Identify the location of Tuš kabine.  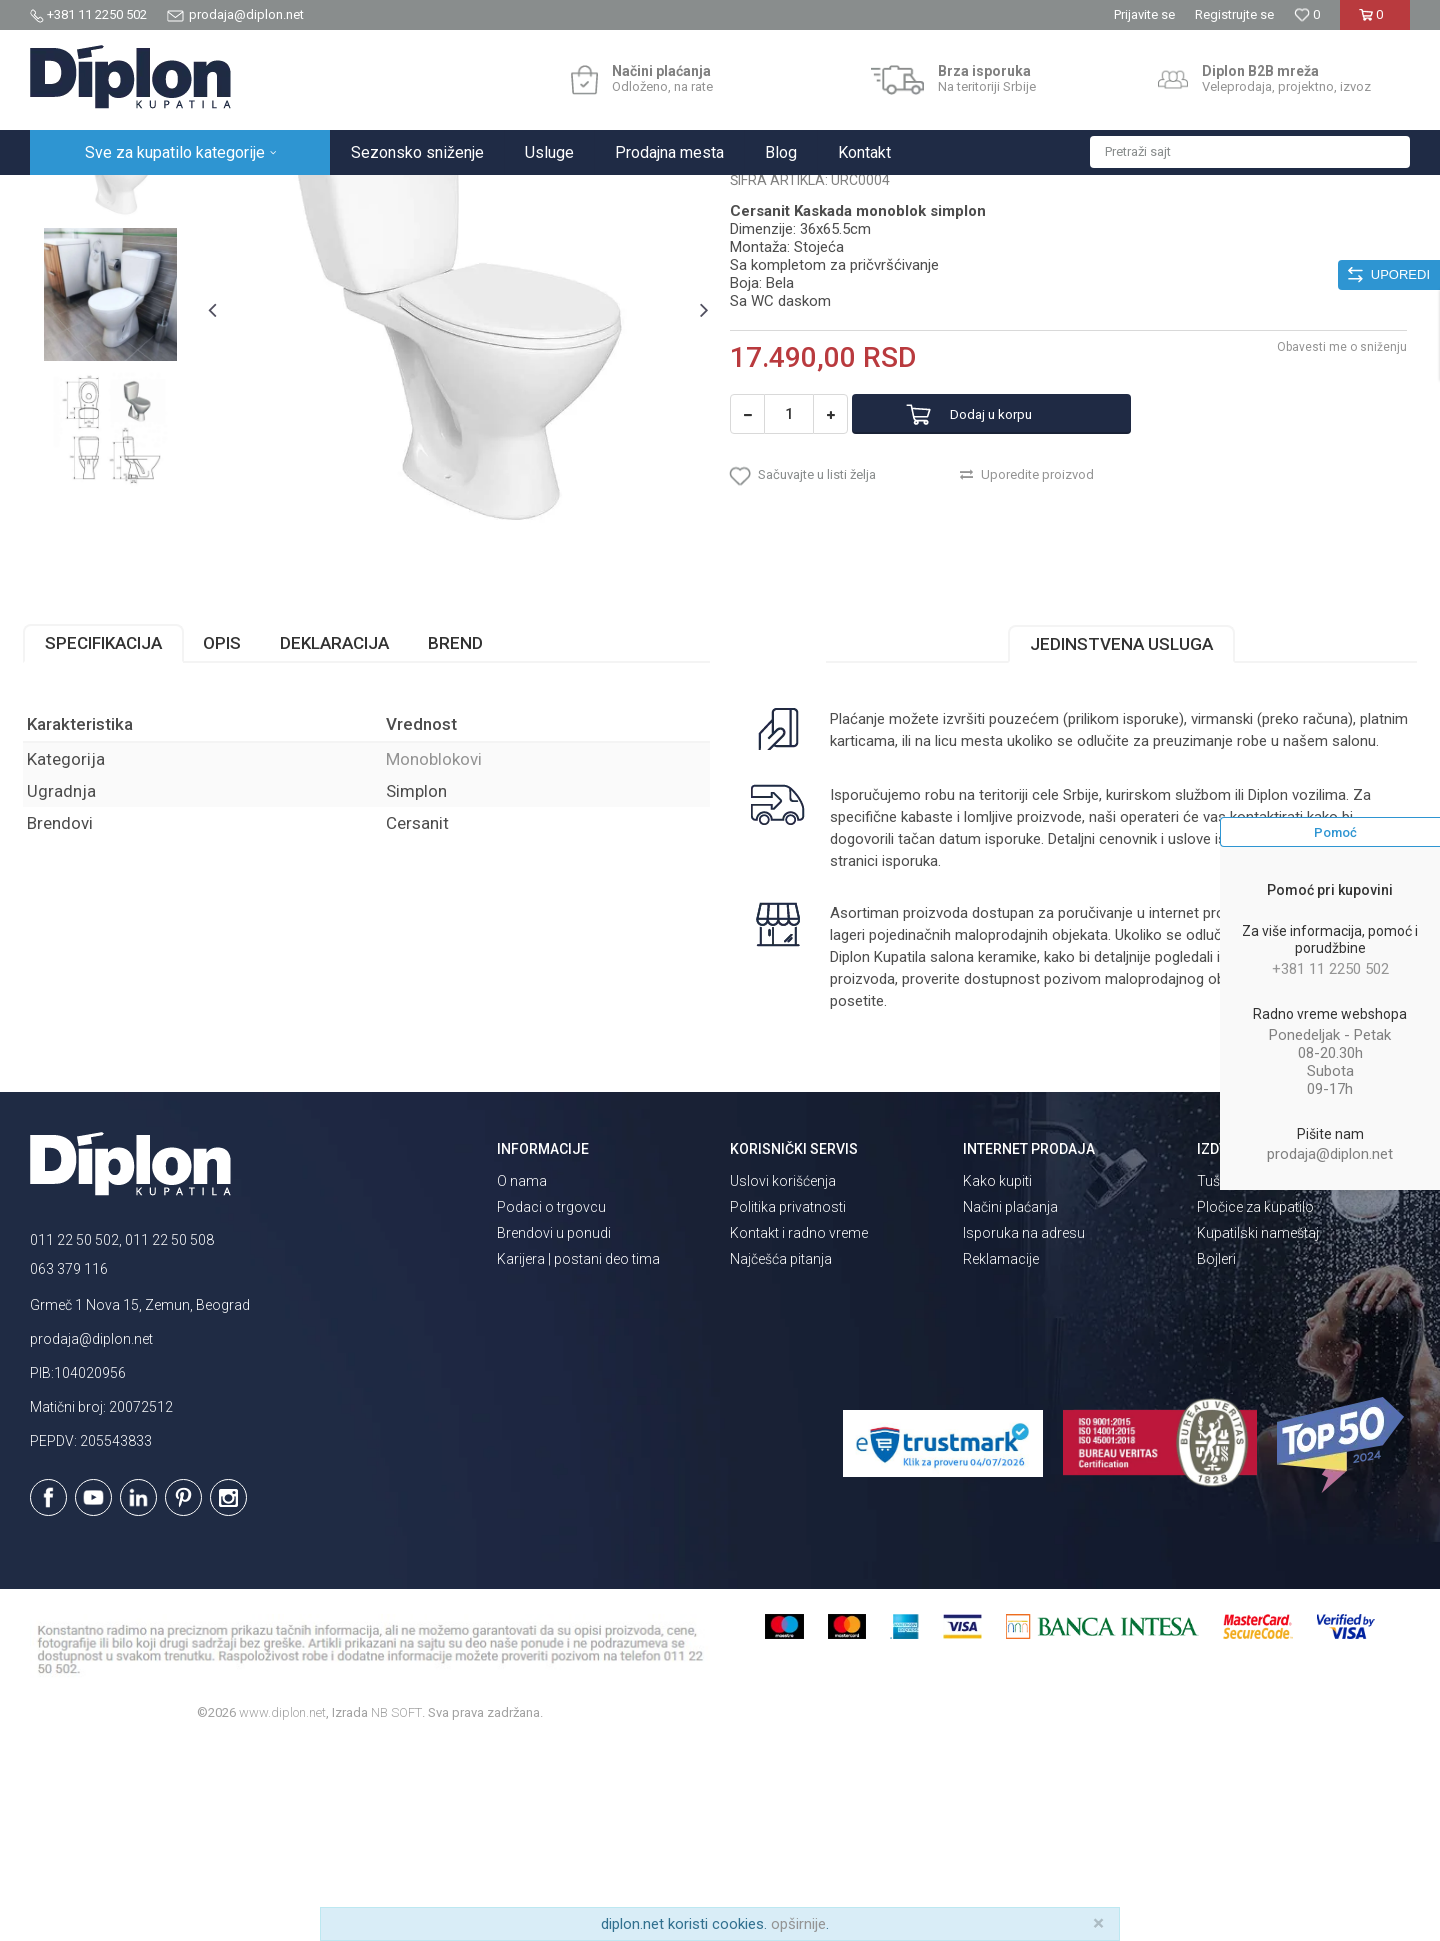
(1230, 1377).